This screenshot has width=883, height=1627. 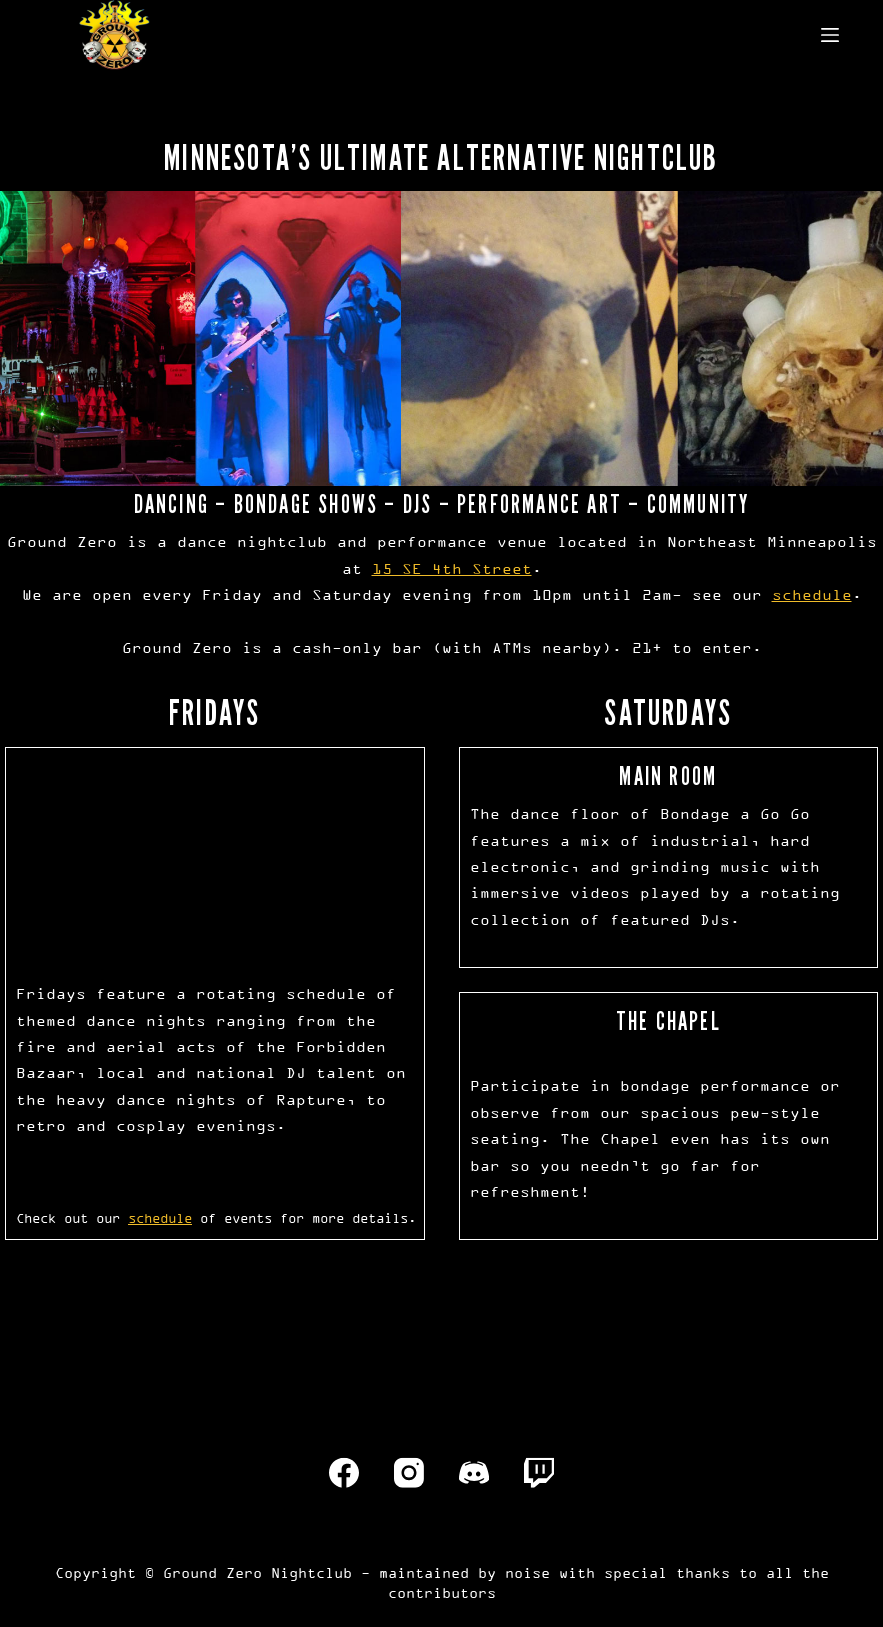 I want to click on [Discord], so click(x=474, y=1473).